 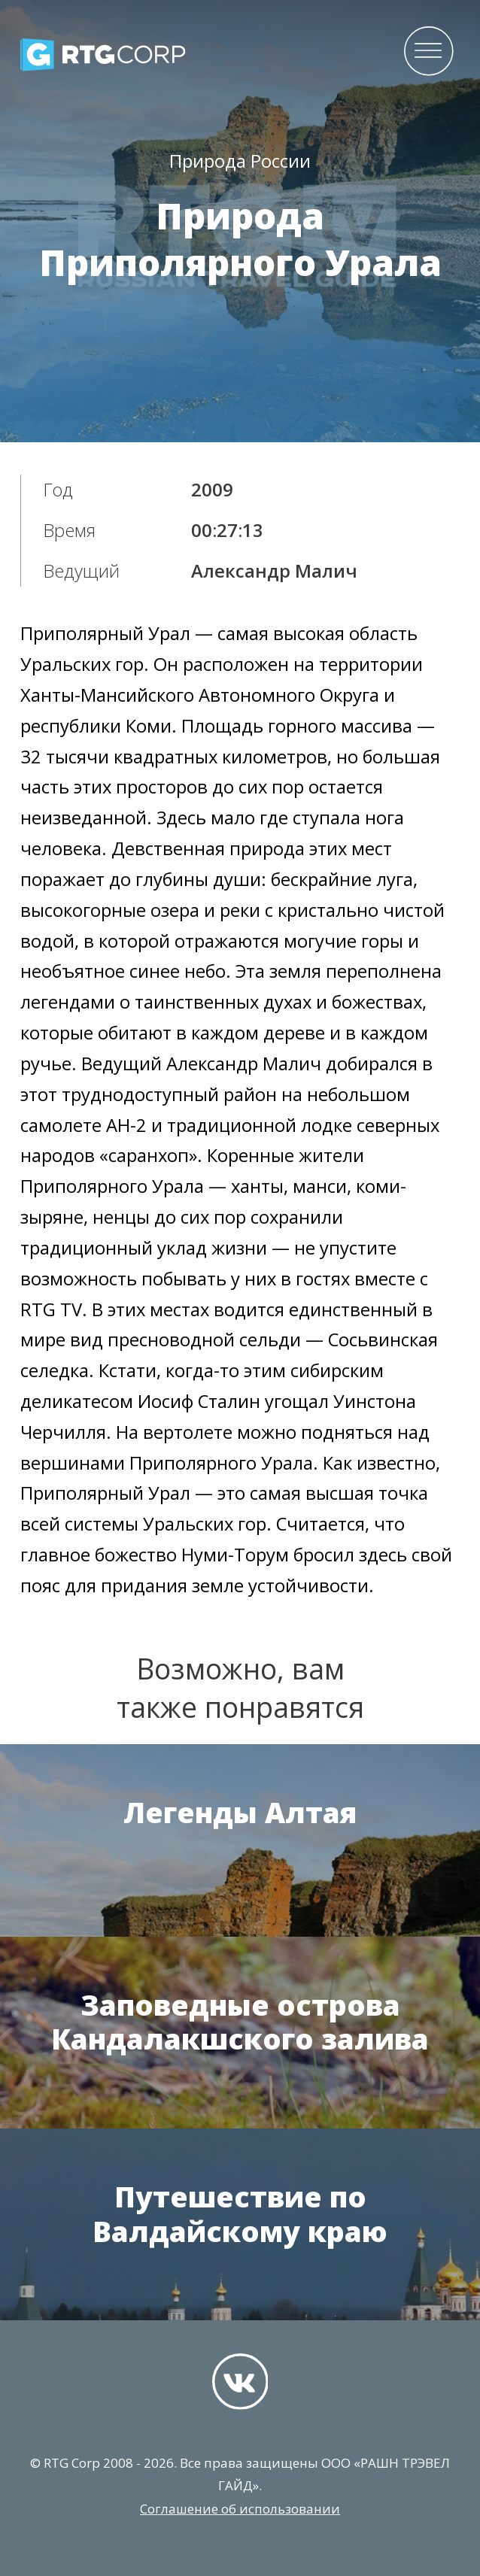 What do you see at coordinates (240, 2508) in the screenshot?
I see `Соглашение об использовании` at bounding box center [240, 2508].